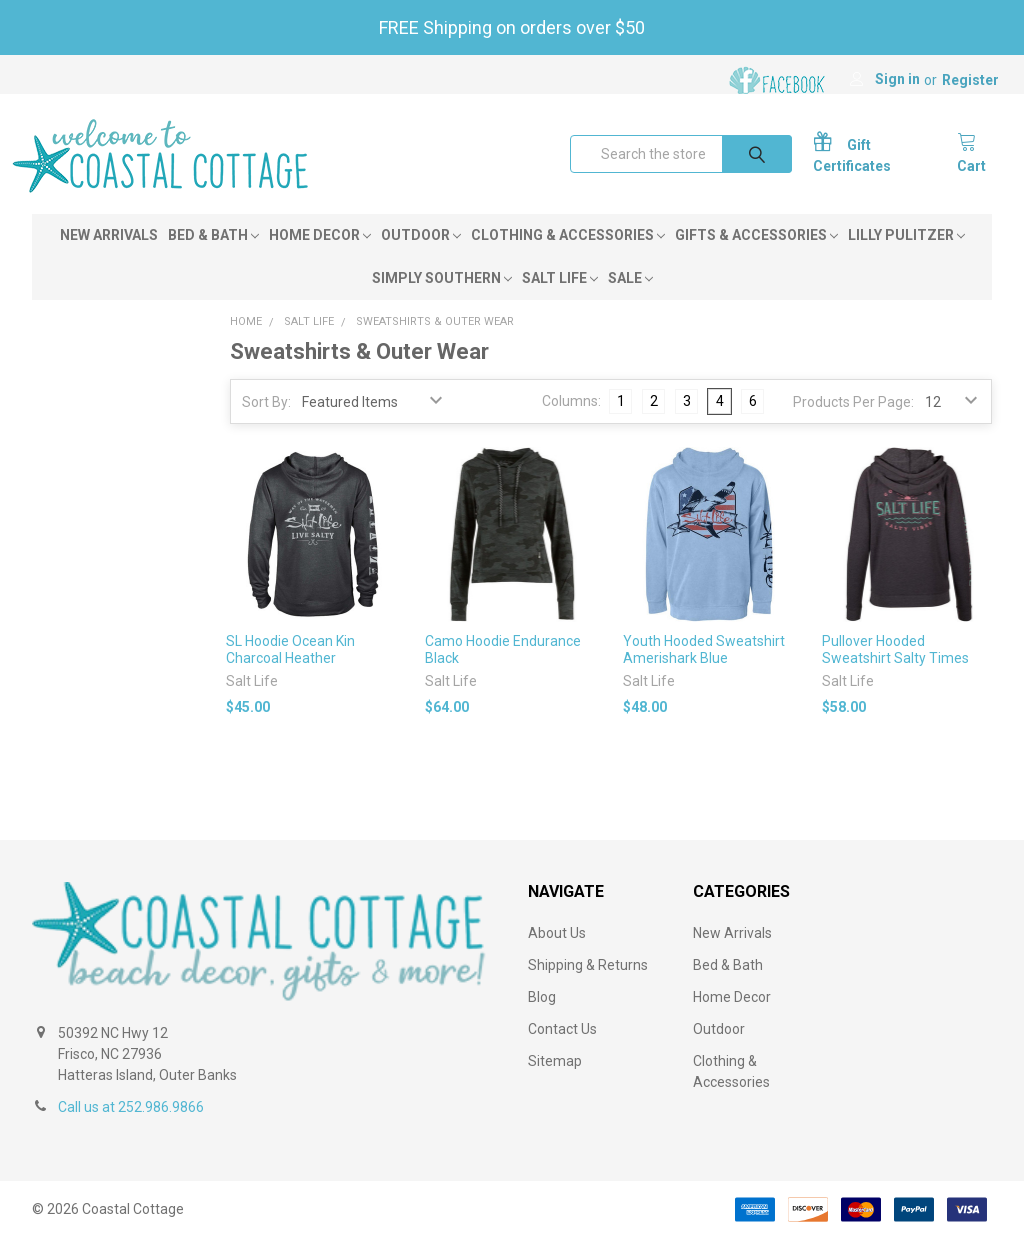 This screenshot has width=1024, height=1260. I want to click on Sale, so click(630, 300).